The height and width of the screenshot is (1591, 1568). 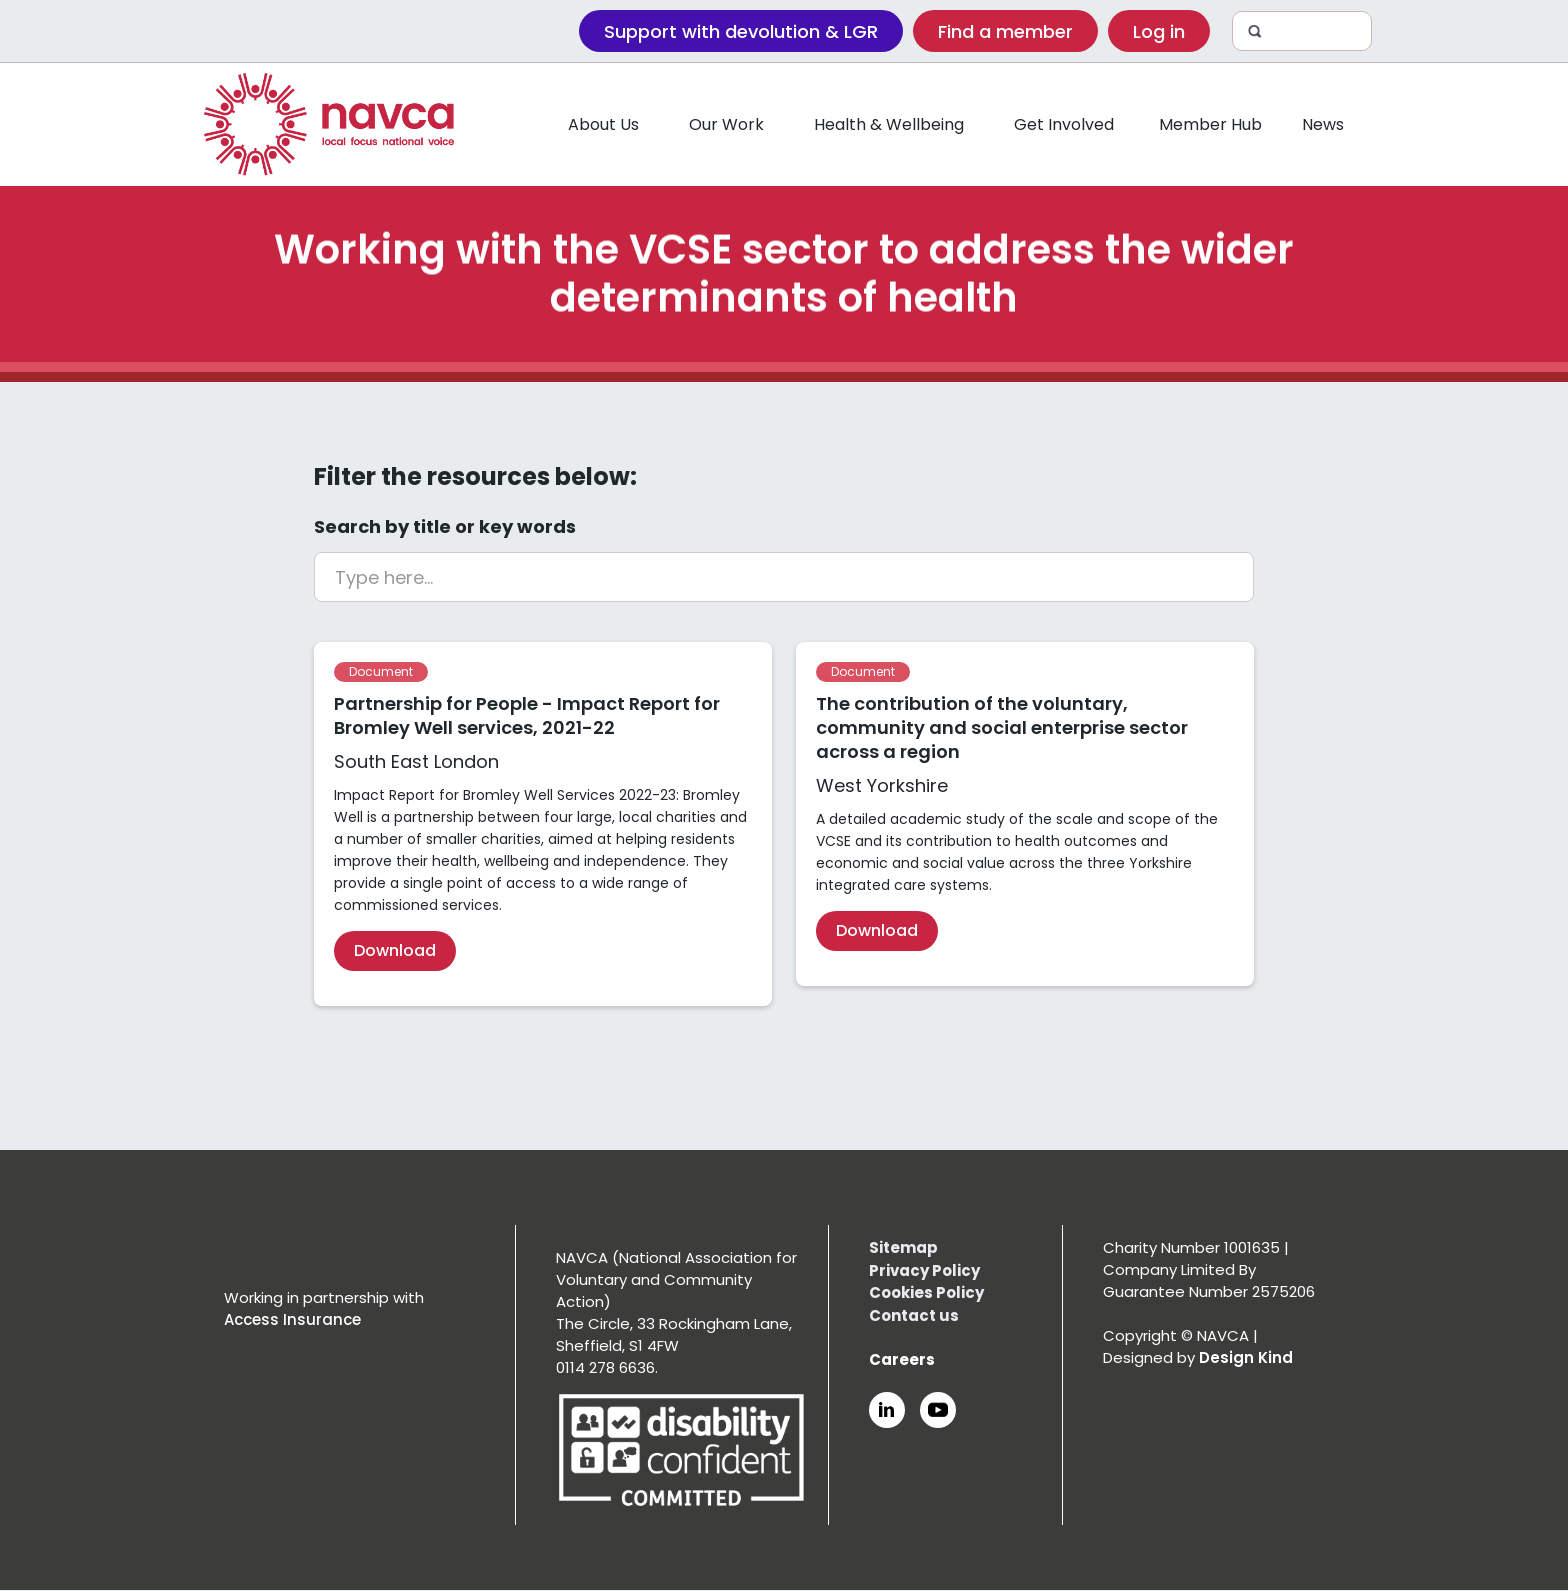 What do you see at coordinates (603, 125) in the screenshot?
I see `[button]` at bounding box center [603, 125].